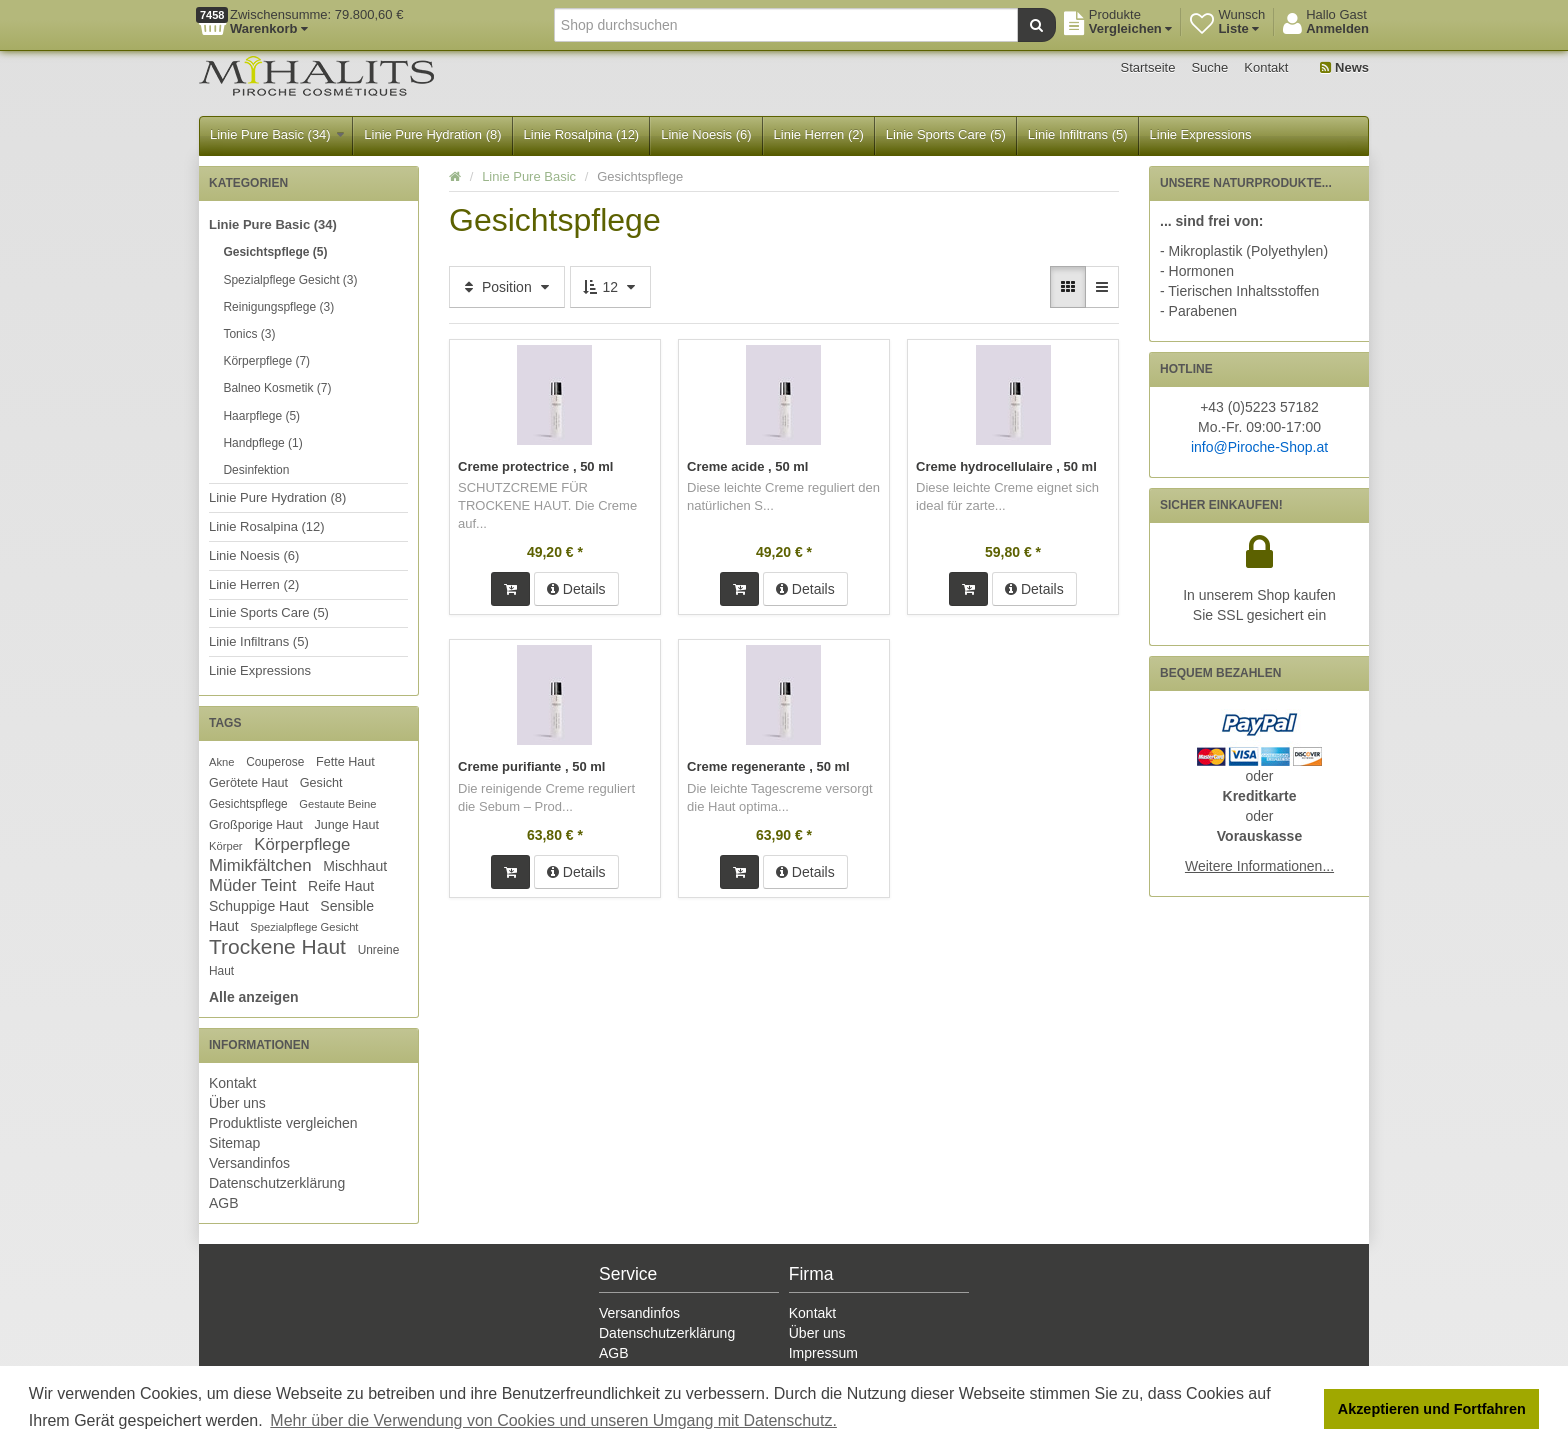 The image size is (1568, 1452). I want to click on Suche, so click(1209, 67).